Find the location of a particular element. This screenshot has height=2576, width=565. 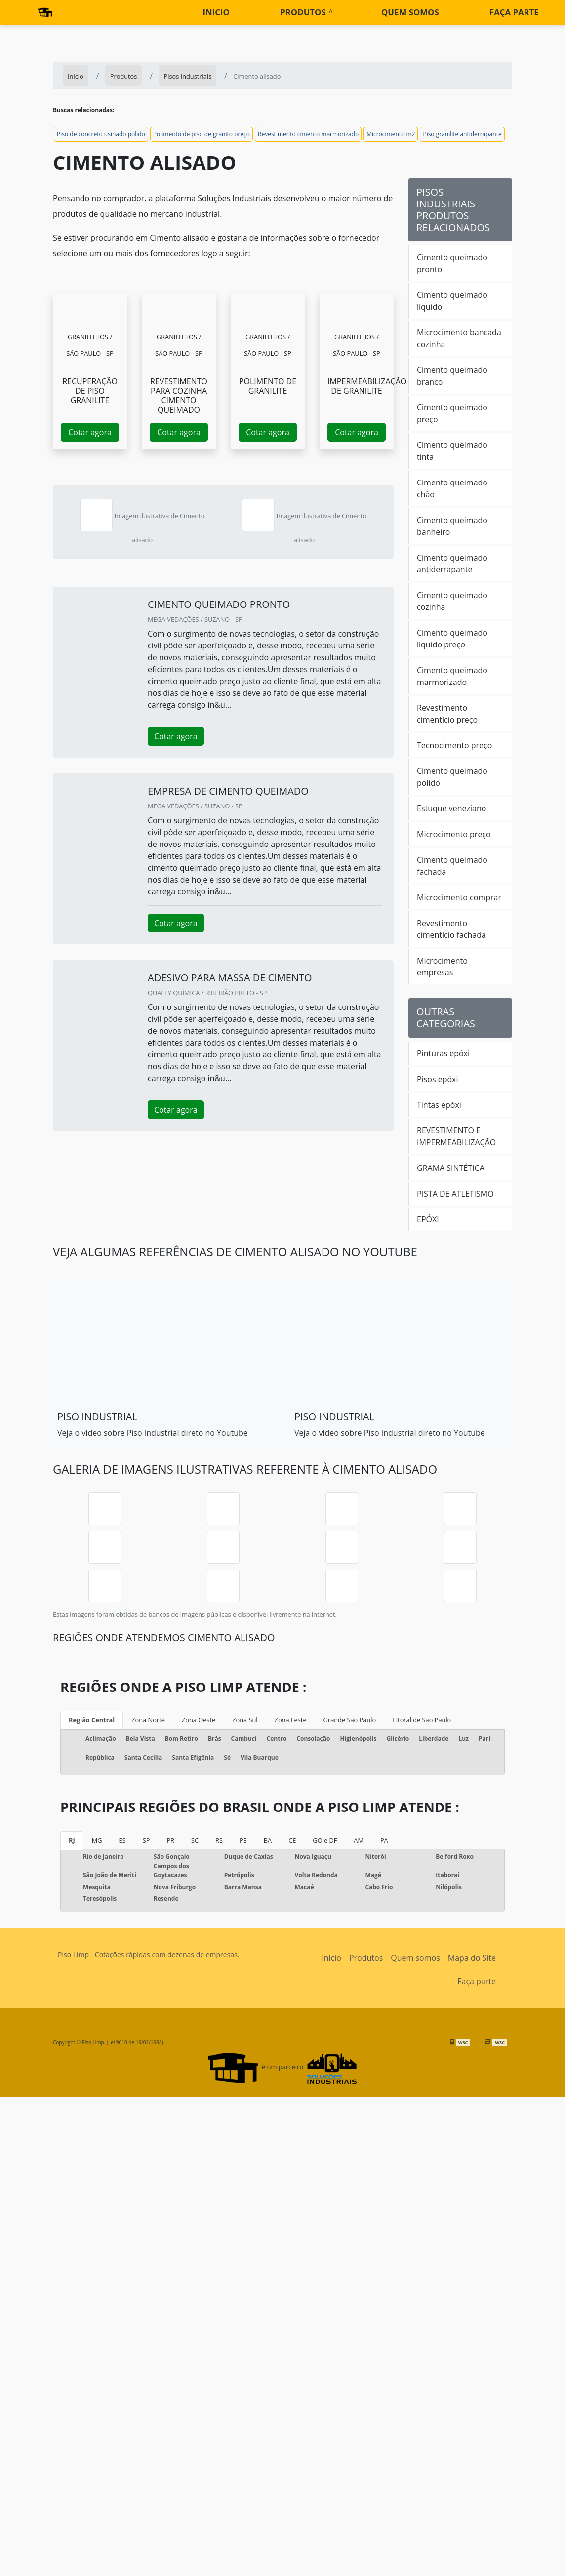

Cimento queimado pronto is located at coordinates (452, 263).